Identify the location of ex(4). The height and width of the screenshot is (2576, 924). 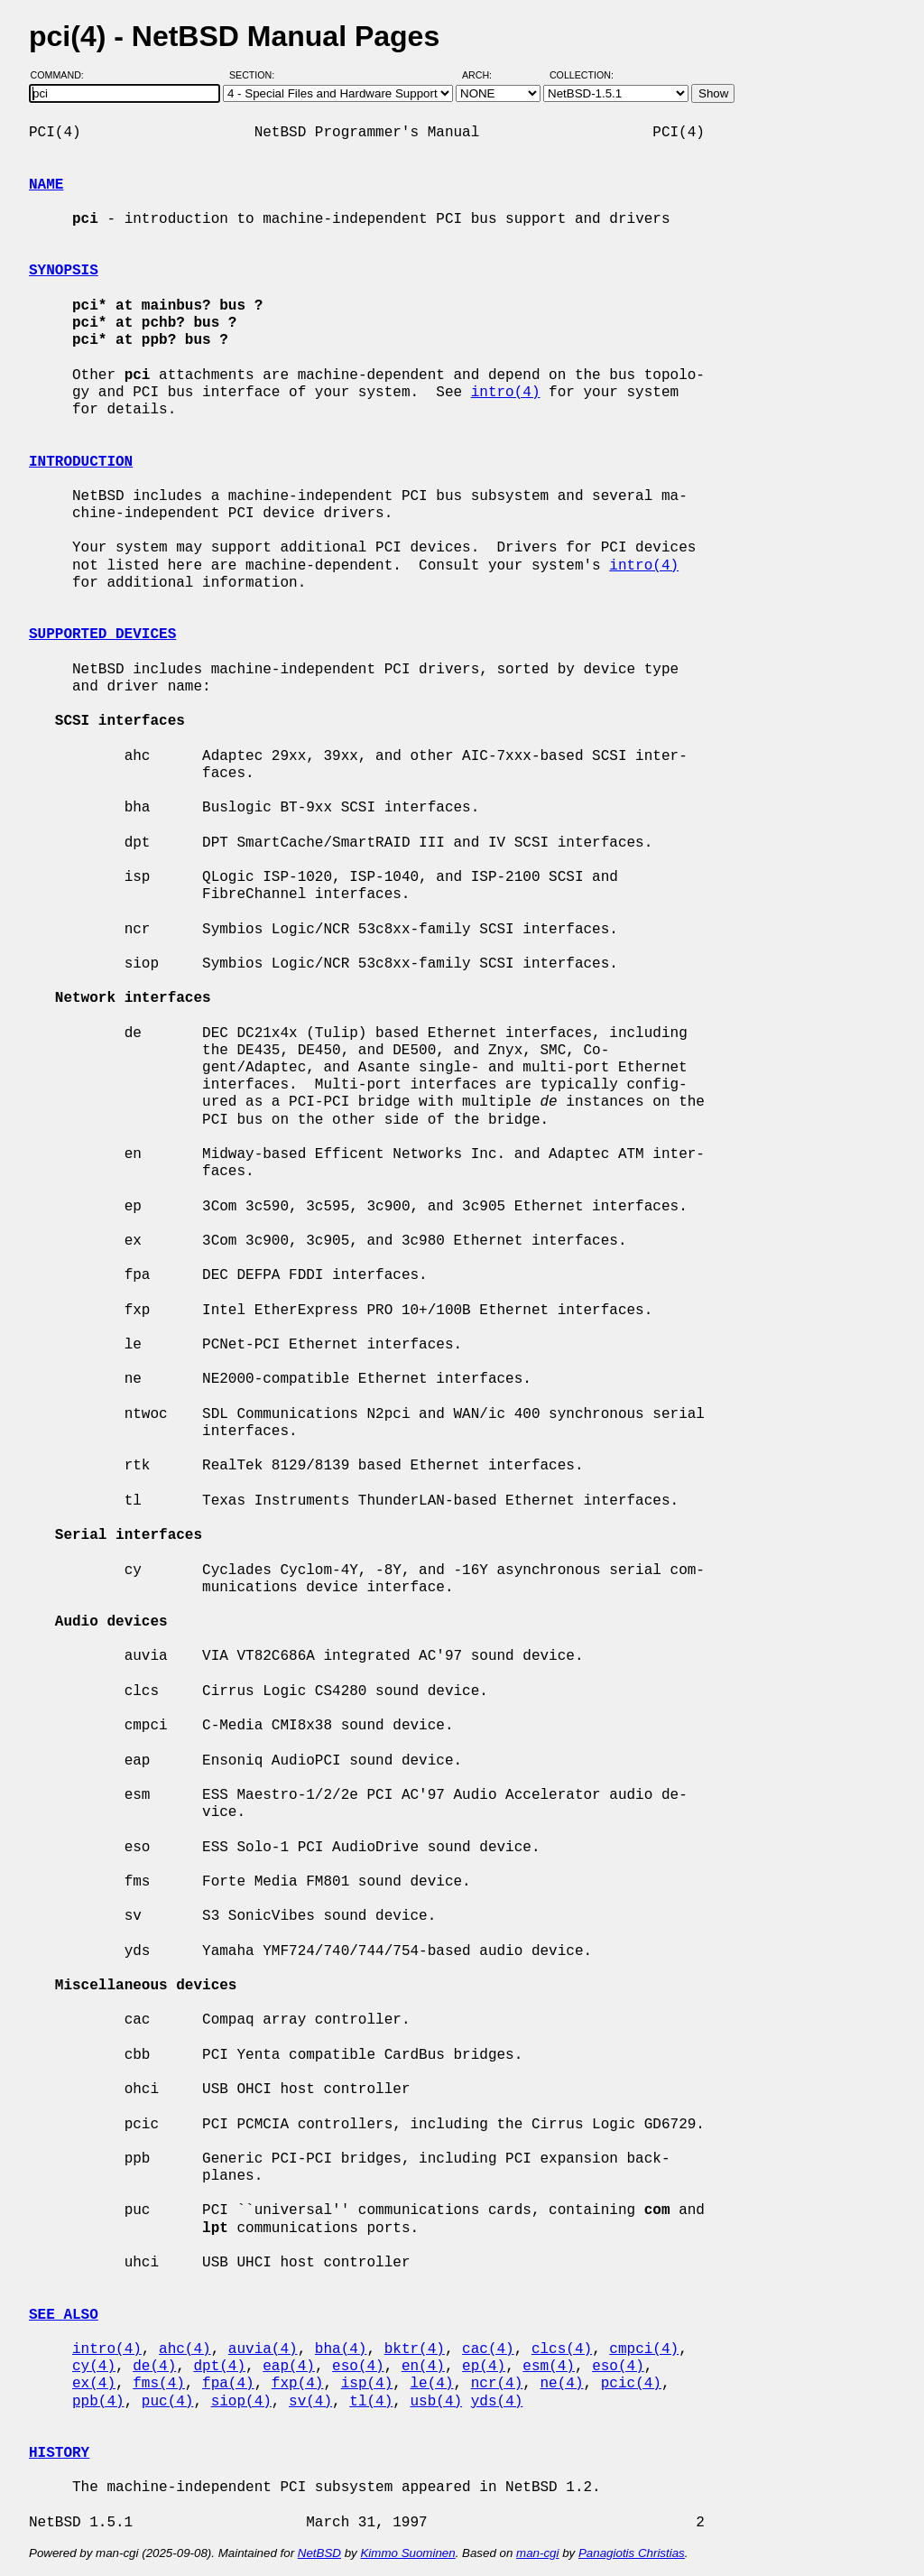
(94, 2384).